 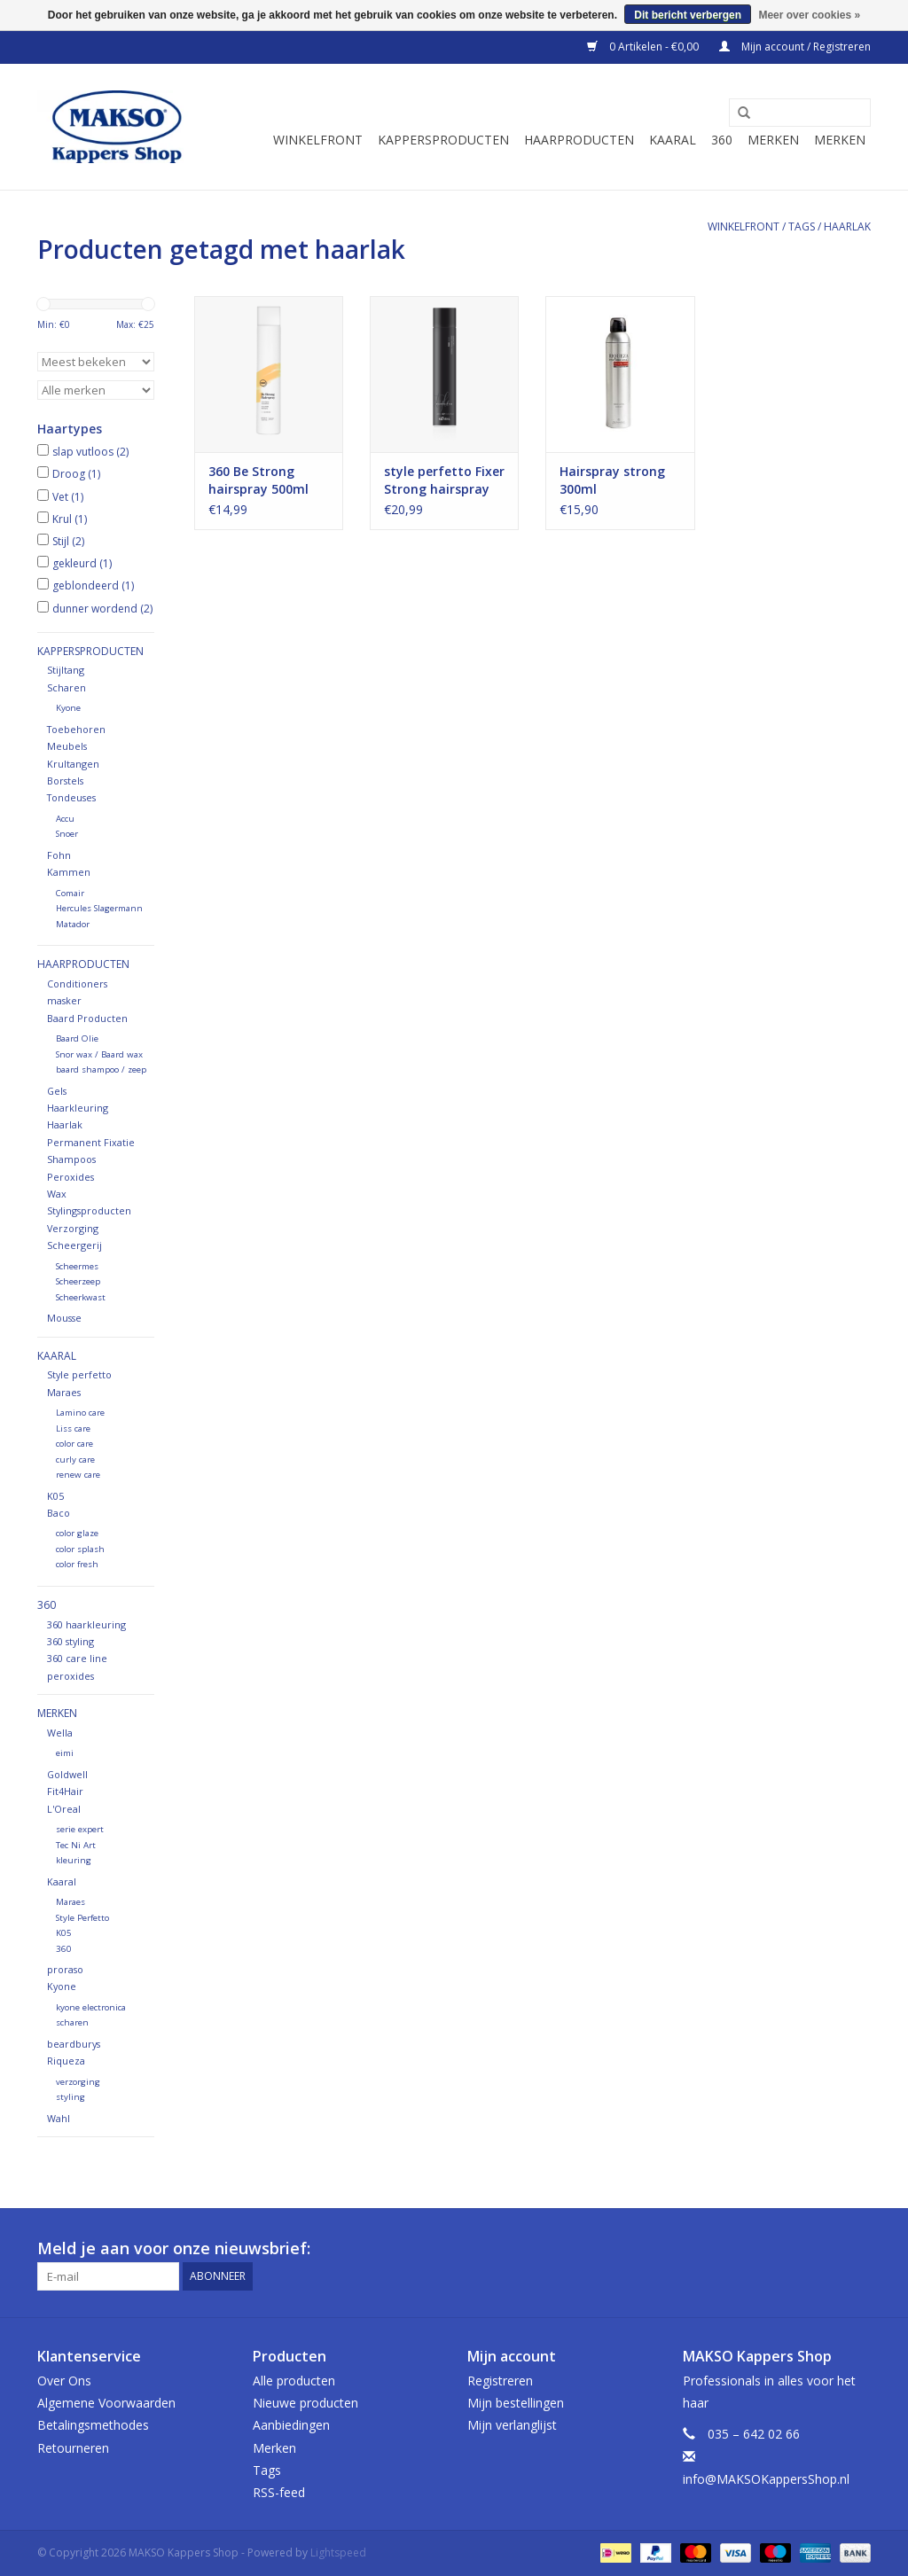 What do you see at coordinates (99, 908) in the screenshot?
I see `Hercules Slagermann` at bounding box center [99, 908].